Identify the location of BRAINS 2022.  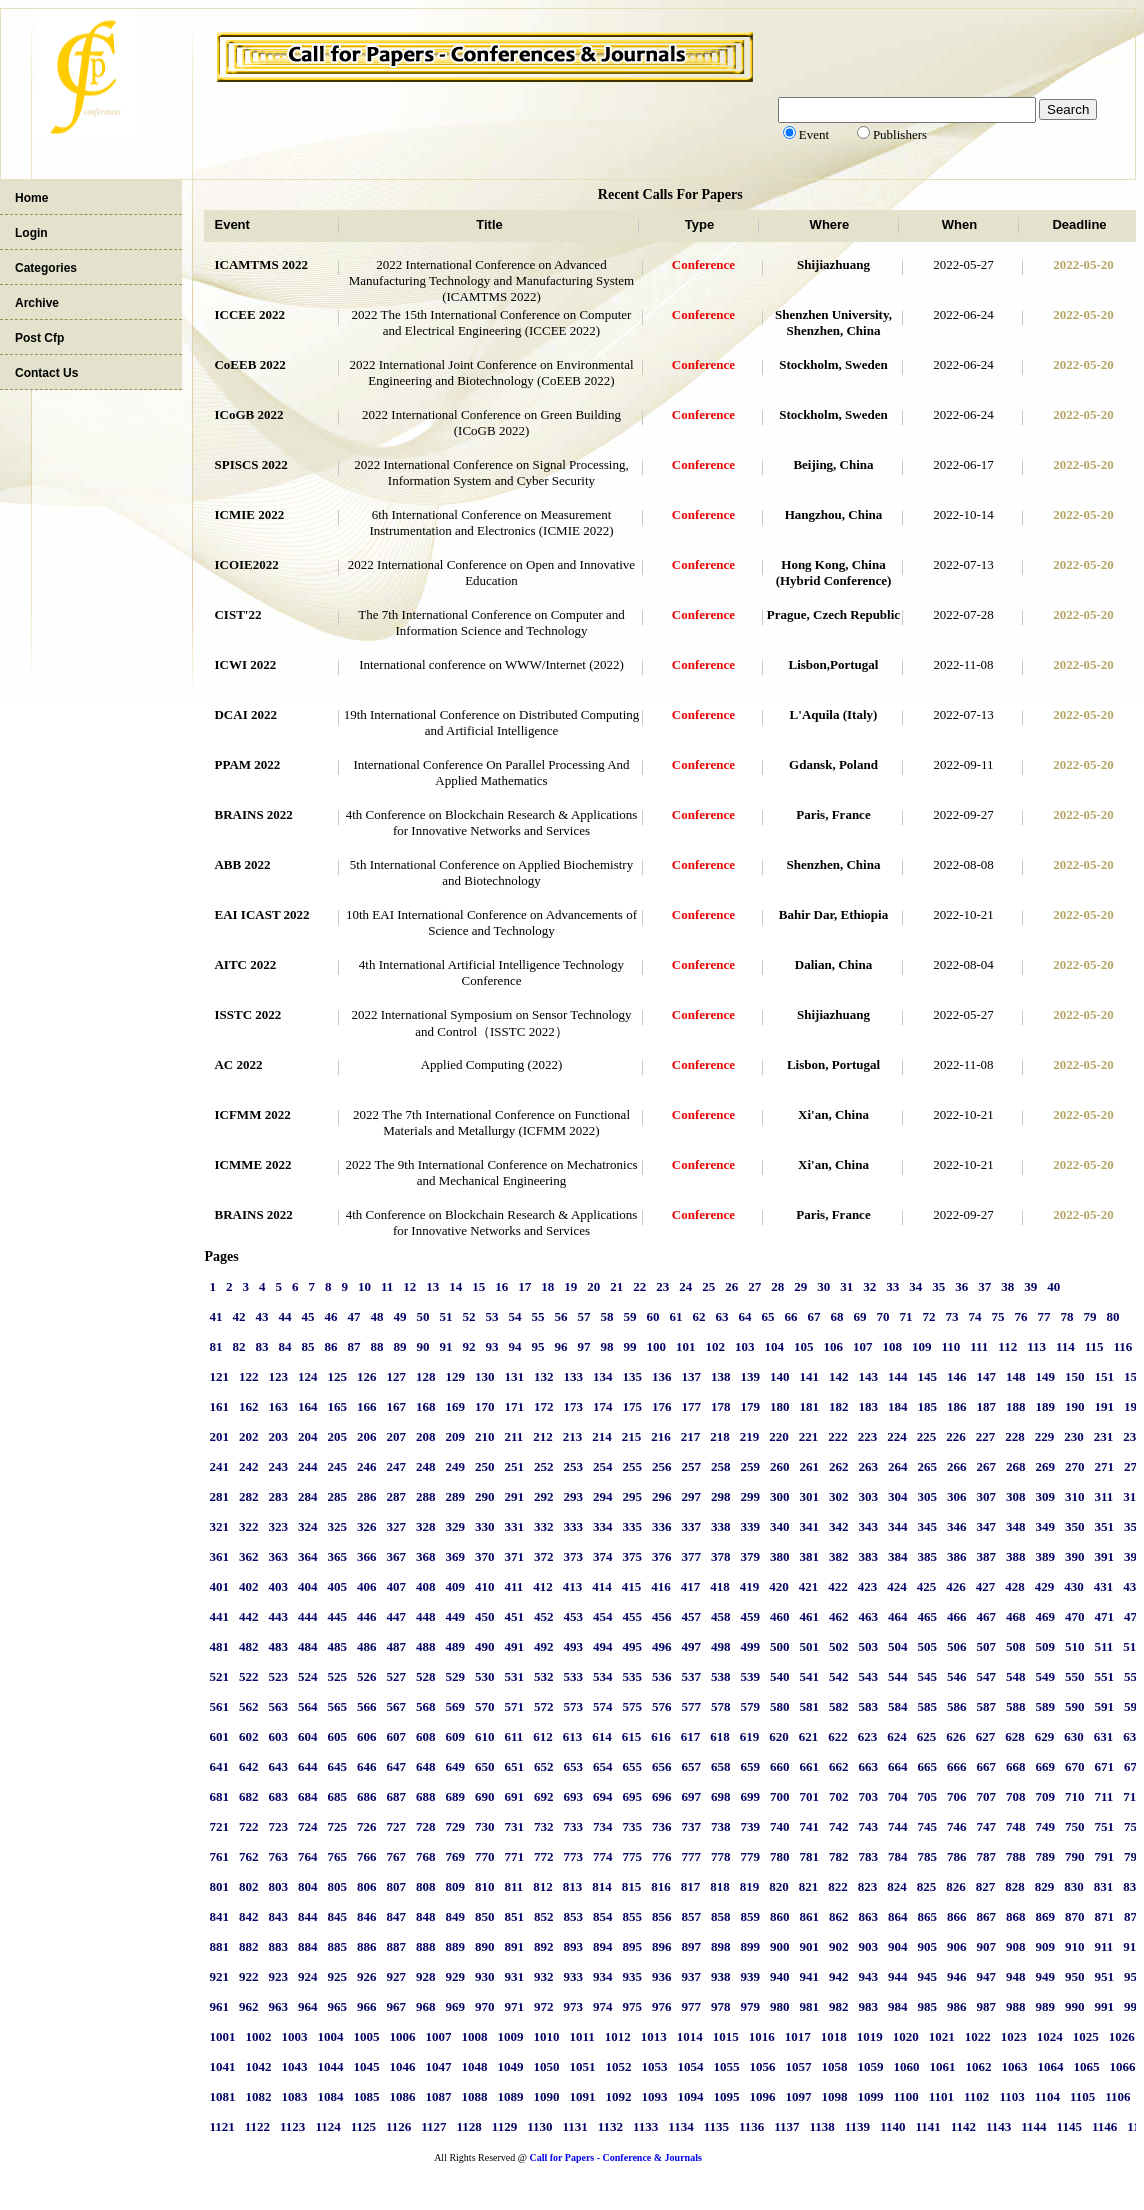
(253, 814).